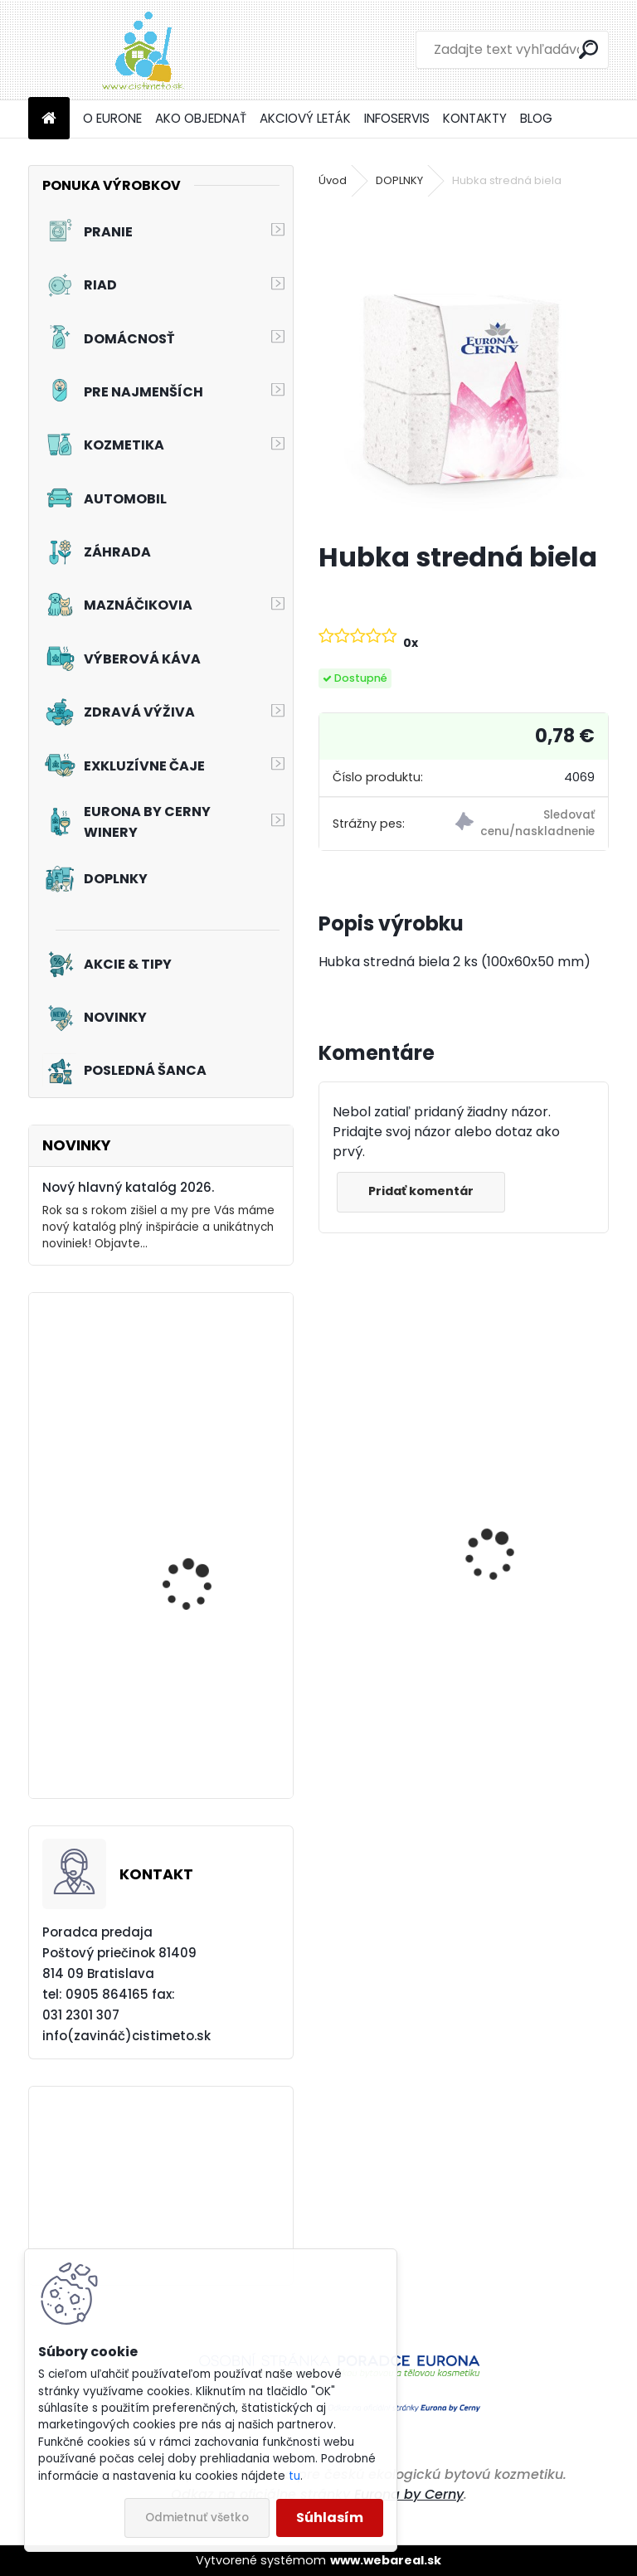  Describe the element at coordinates (397, 118) in the screenshot. I see `INFOSERVIS` at that location.